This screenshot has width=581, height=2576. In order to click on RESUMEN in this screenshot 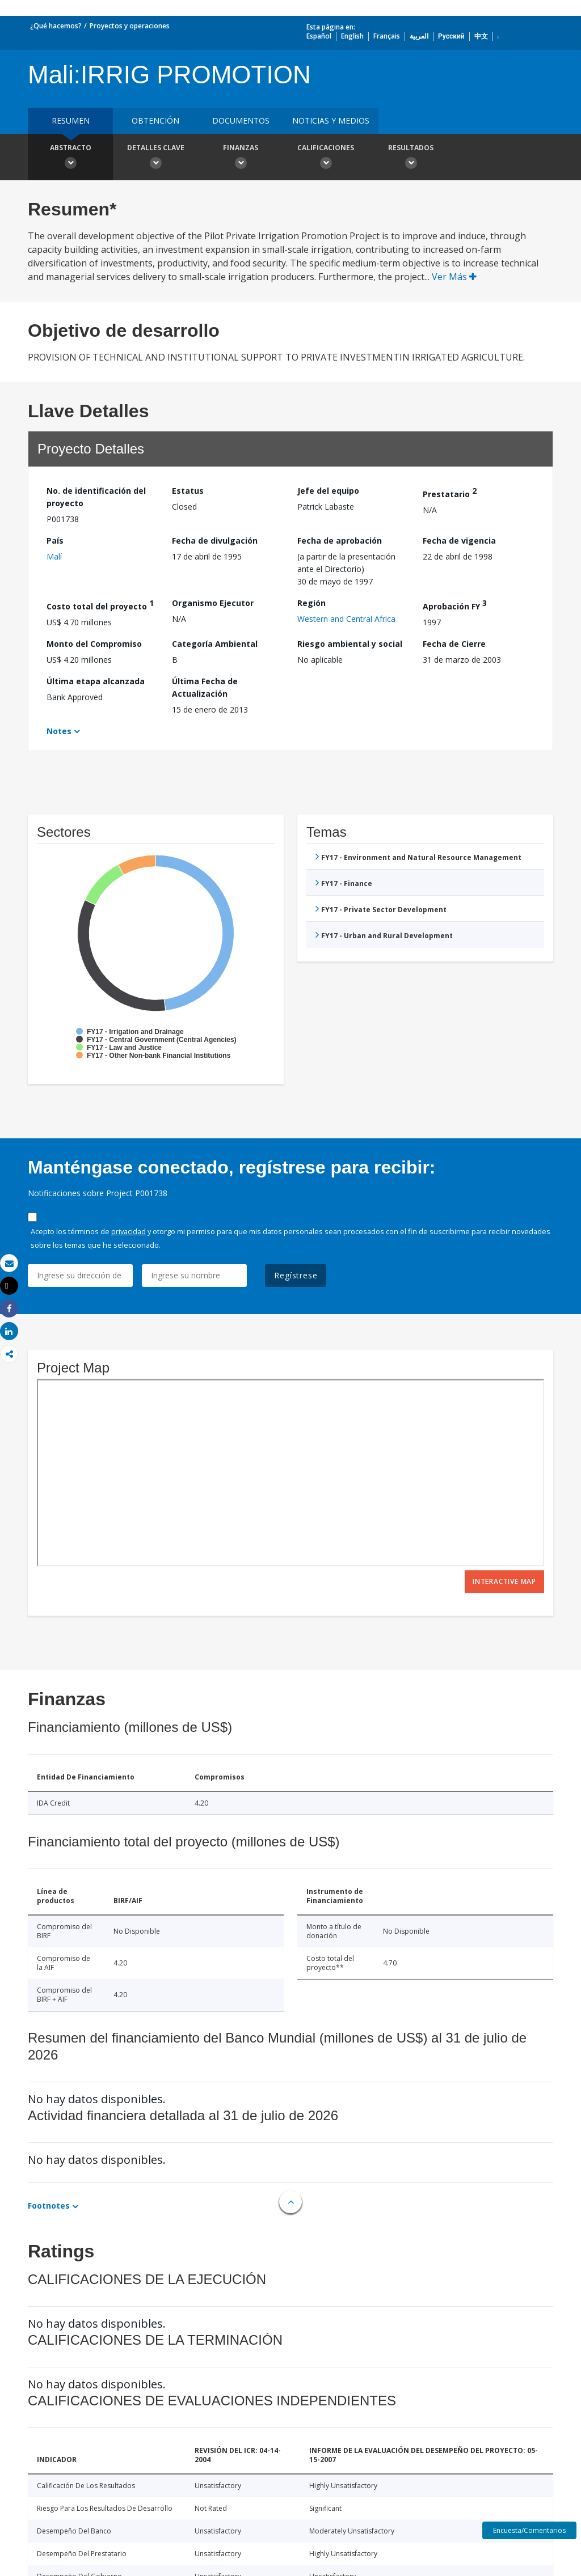, I will do `click(71, 120)`.